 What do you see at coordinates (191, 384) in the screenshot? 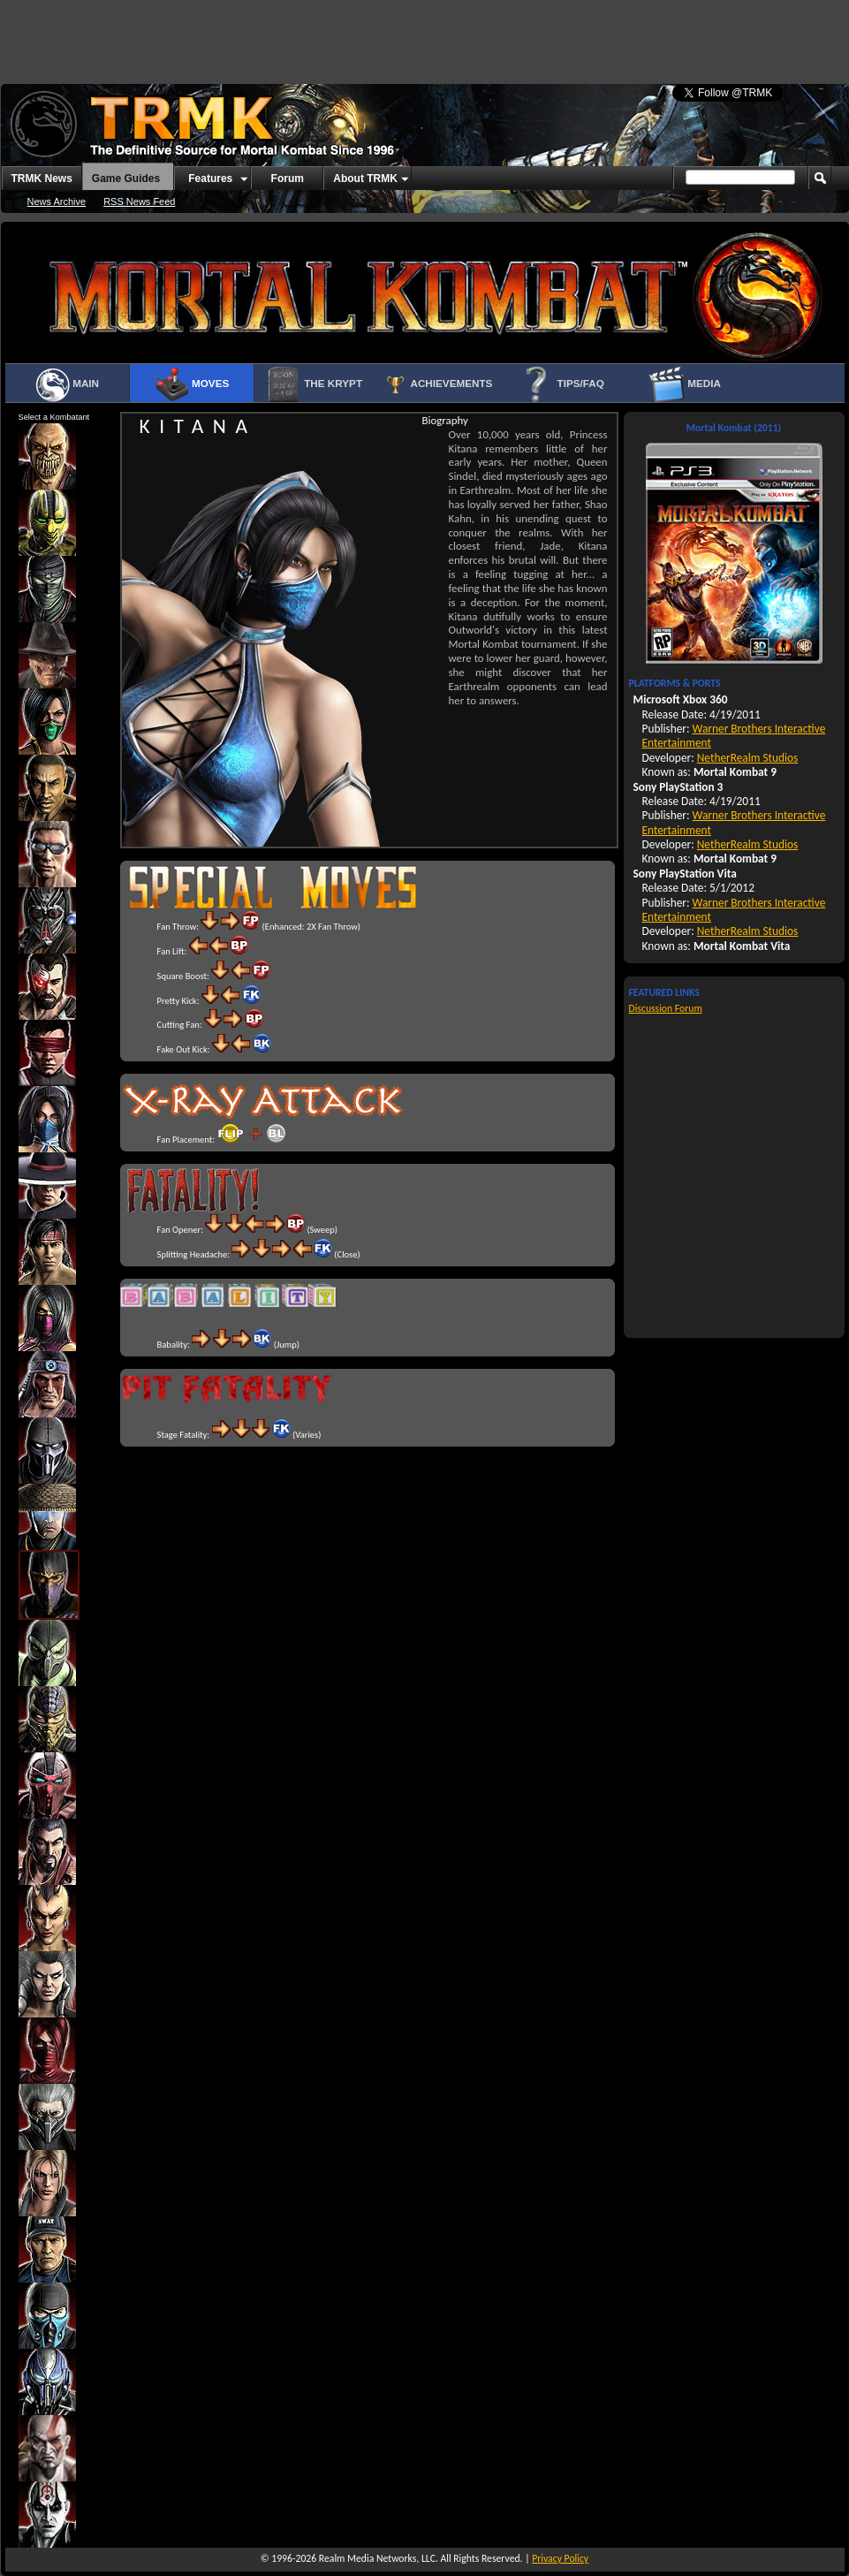
I see `Moves` at bounding box center [191, 384].